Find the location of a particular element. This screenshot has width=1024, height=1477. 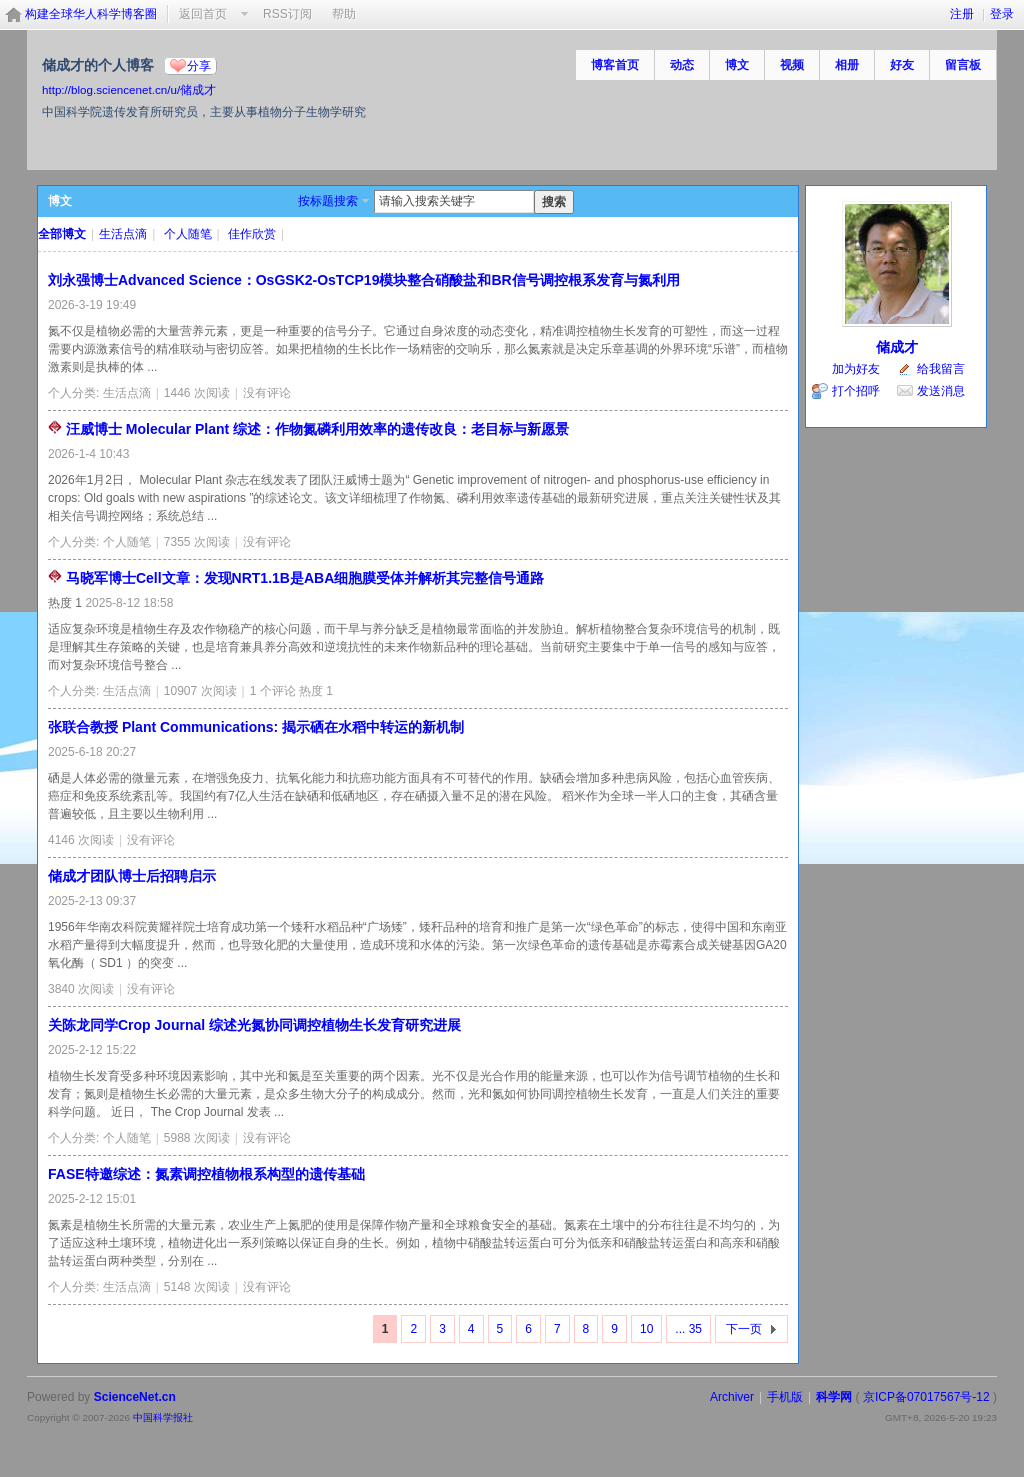

打个招呼 is located at coordinates (856, 391).